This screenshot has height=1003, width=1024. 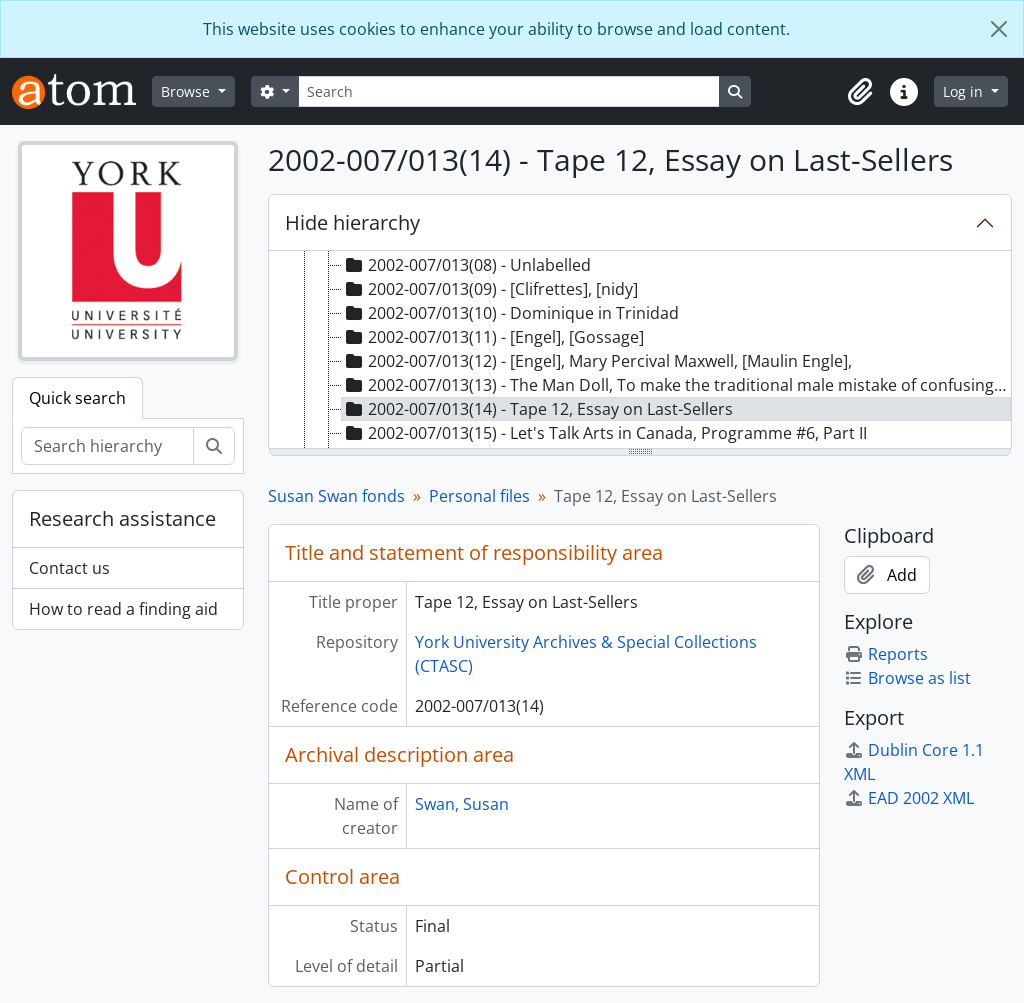 What do you see at coordinates (69, 568) in the screenshot?
I see `Contact us` at bounding box center [69, 568].